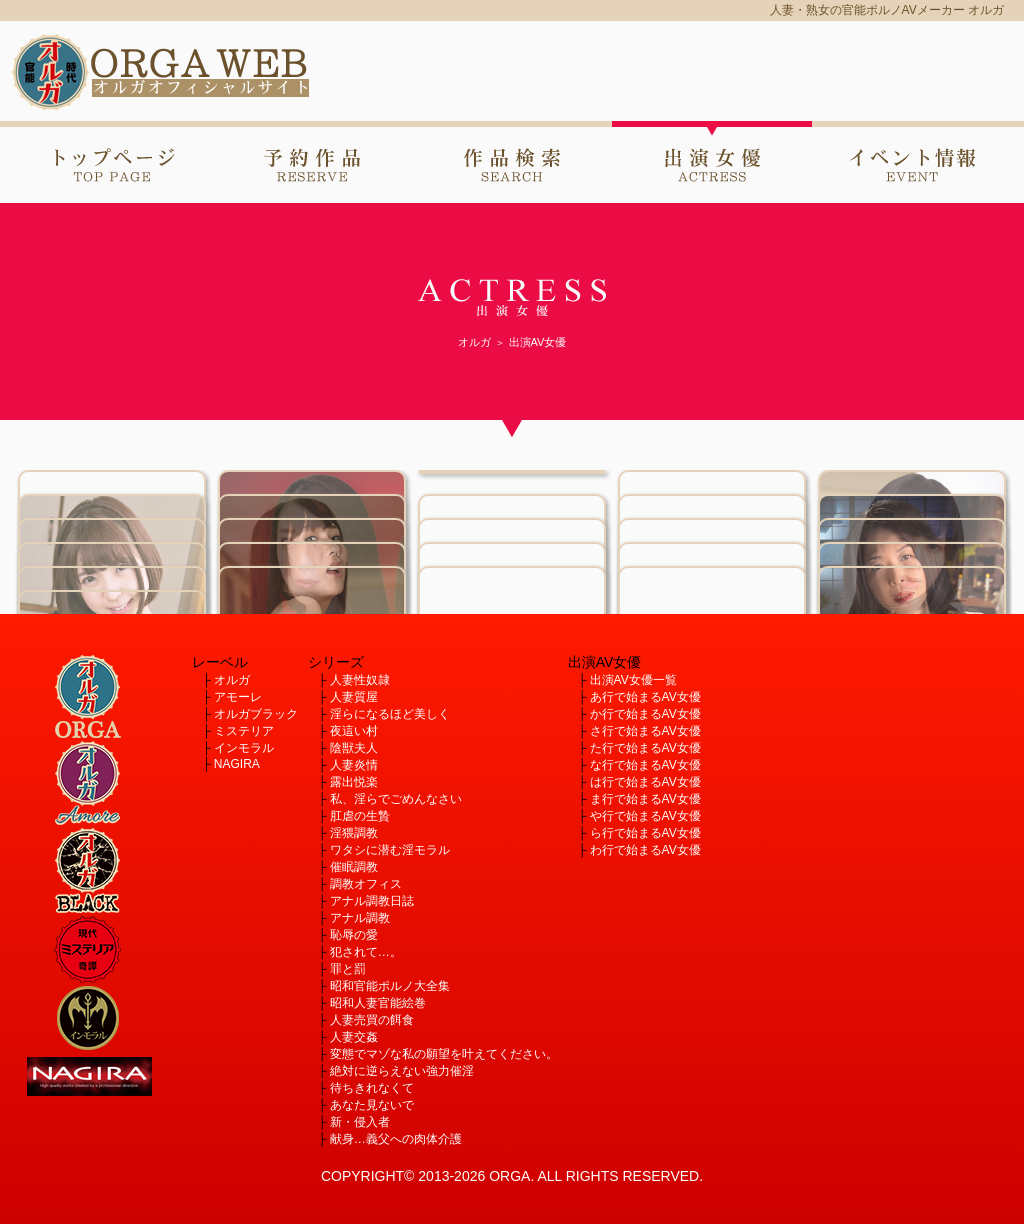 The height and width of the screenshot is (1224, 1024). Describe the element at coordinates (354, 833) in the screenshot. I see `淫猥調教` at that location.